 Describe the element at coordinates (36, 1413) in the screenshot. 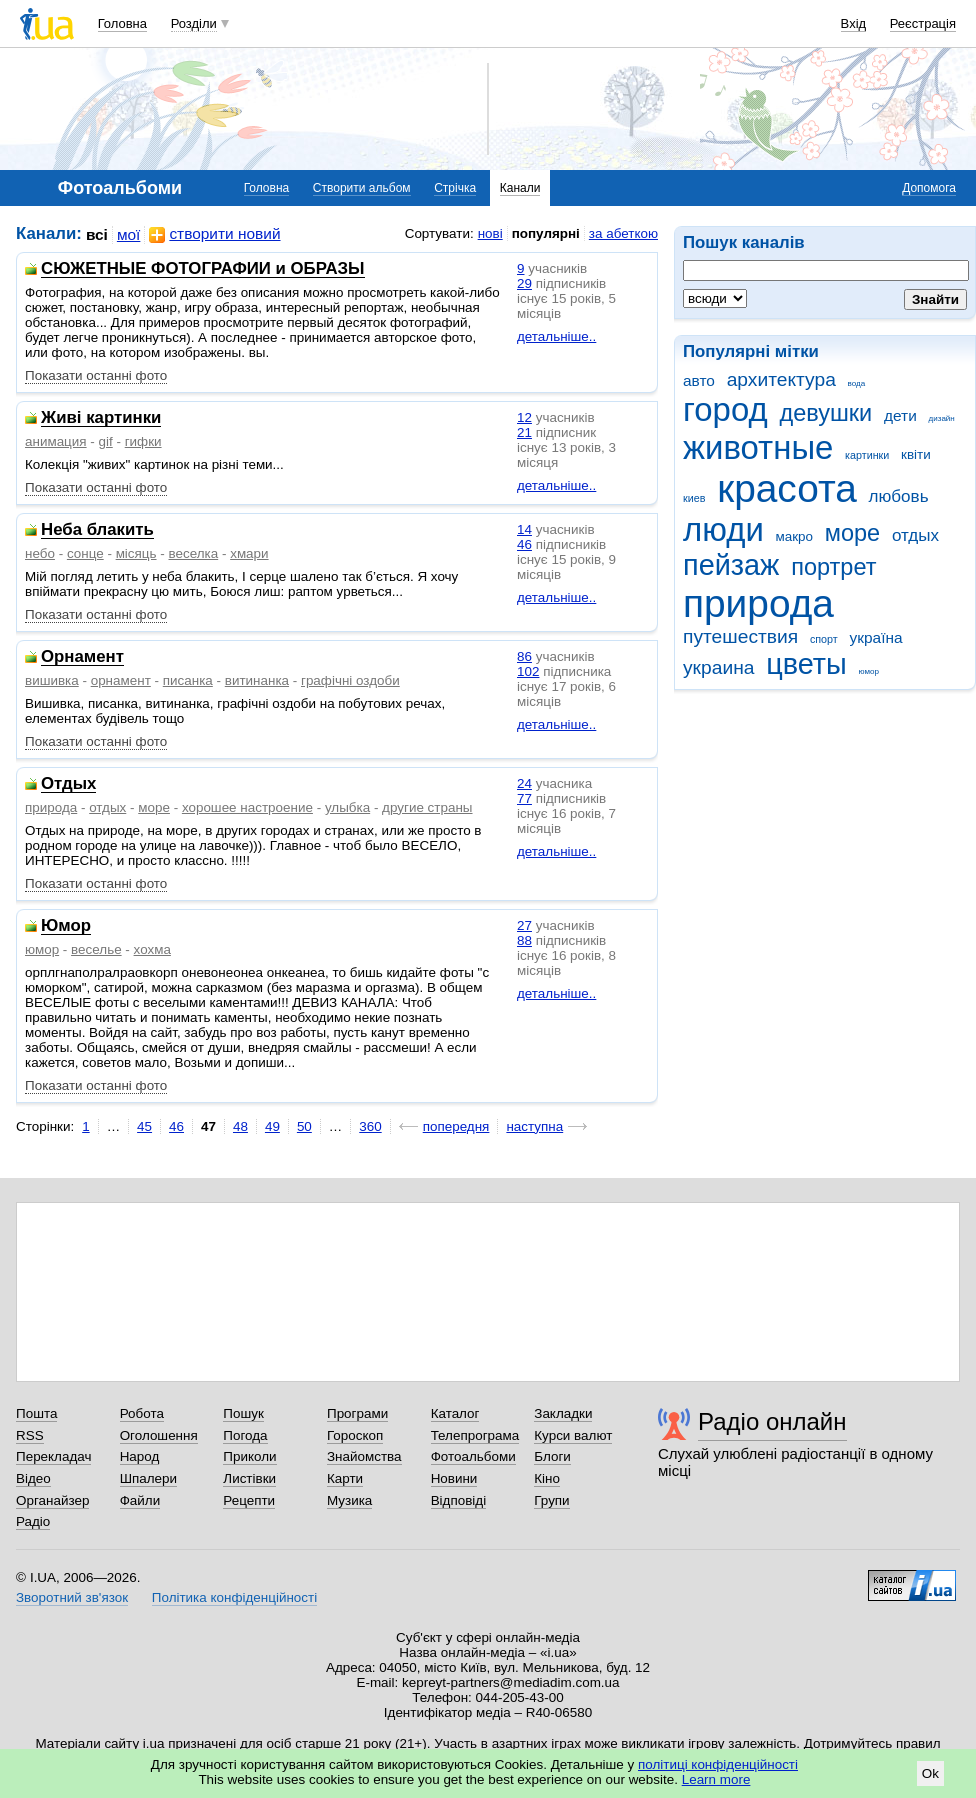

I see `Пошта` at that location.